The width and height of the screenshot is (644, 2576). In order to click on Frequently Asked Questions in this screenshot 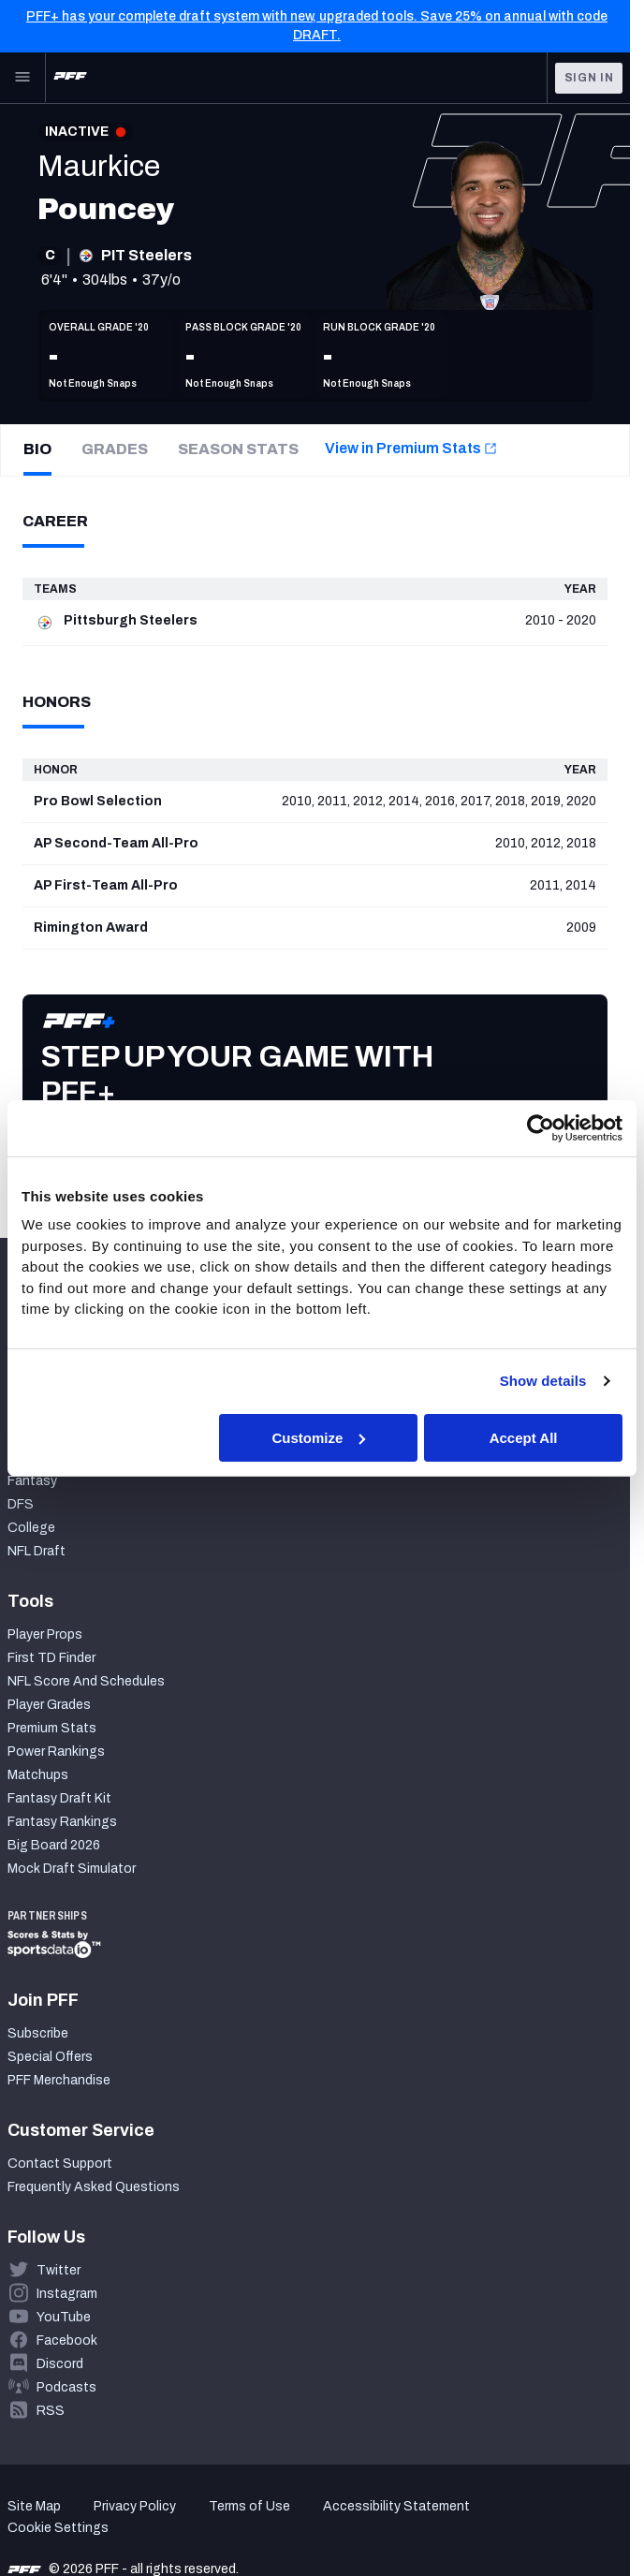, I will do `click(93, 2187)`.